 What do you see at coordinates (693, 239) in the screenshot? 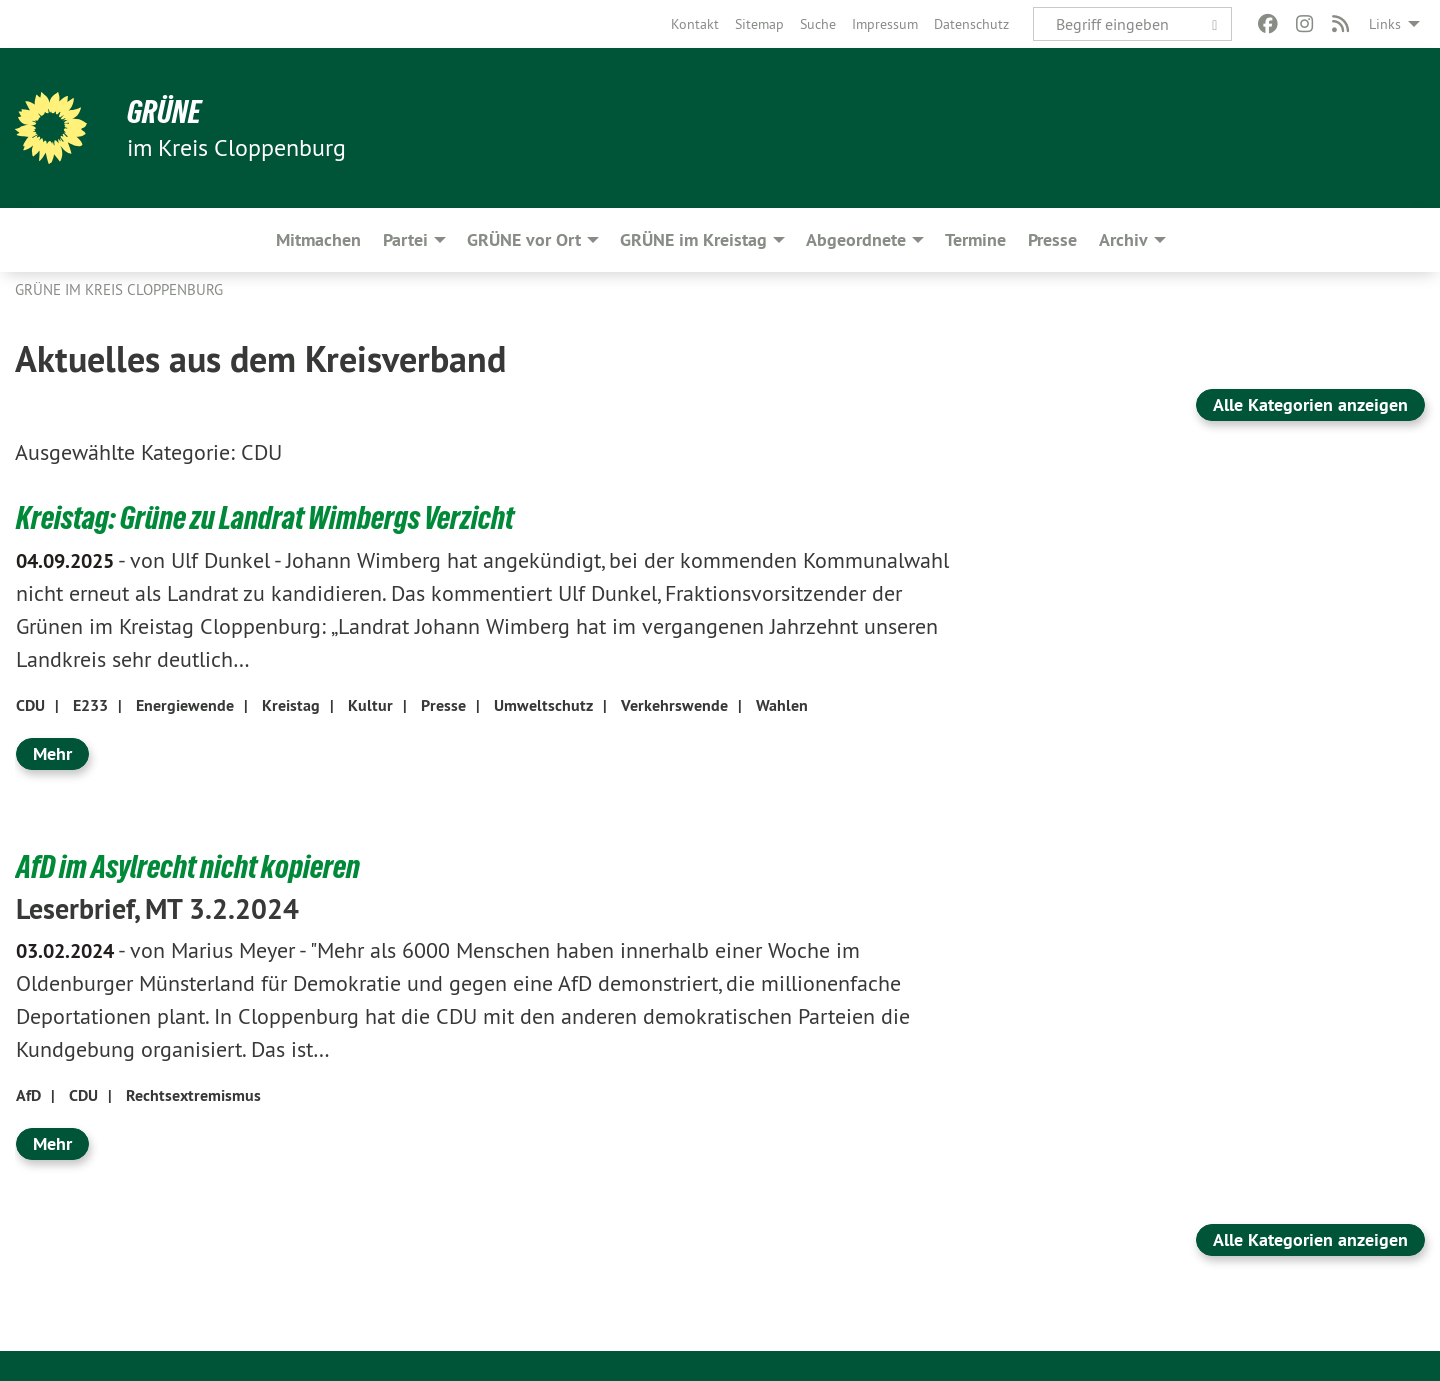
I see `GRÜNE im Kreistag [menuitem]` at bounding box center [693, 239].